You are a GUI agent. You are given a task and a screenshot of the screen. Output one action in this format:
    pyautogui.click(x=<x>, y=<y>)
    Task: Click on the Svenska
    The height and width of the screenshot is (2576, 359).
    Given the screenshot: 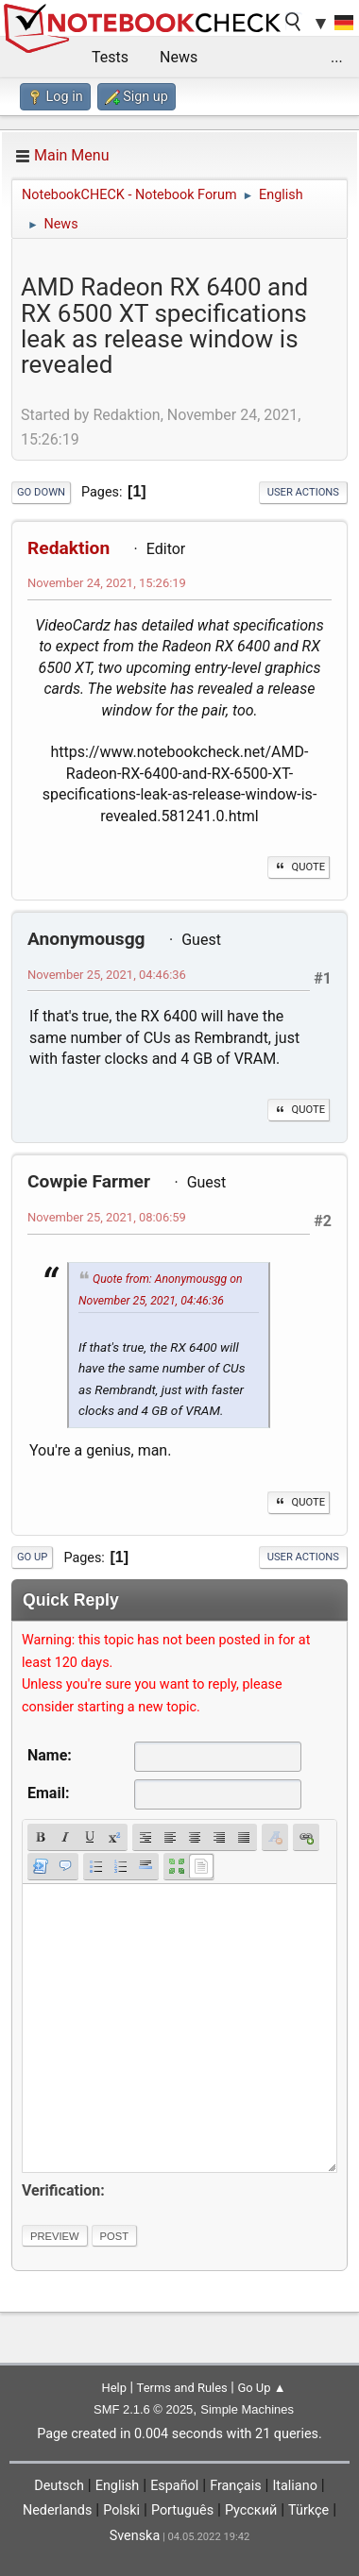 What is the action you would take?
    pyautogui.click(x=135, y=2536)
    